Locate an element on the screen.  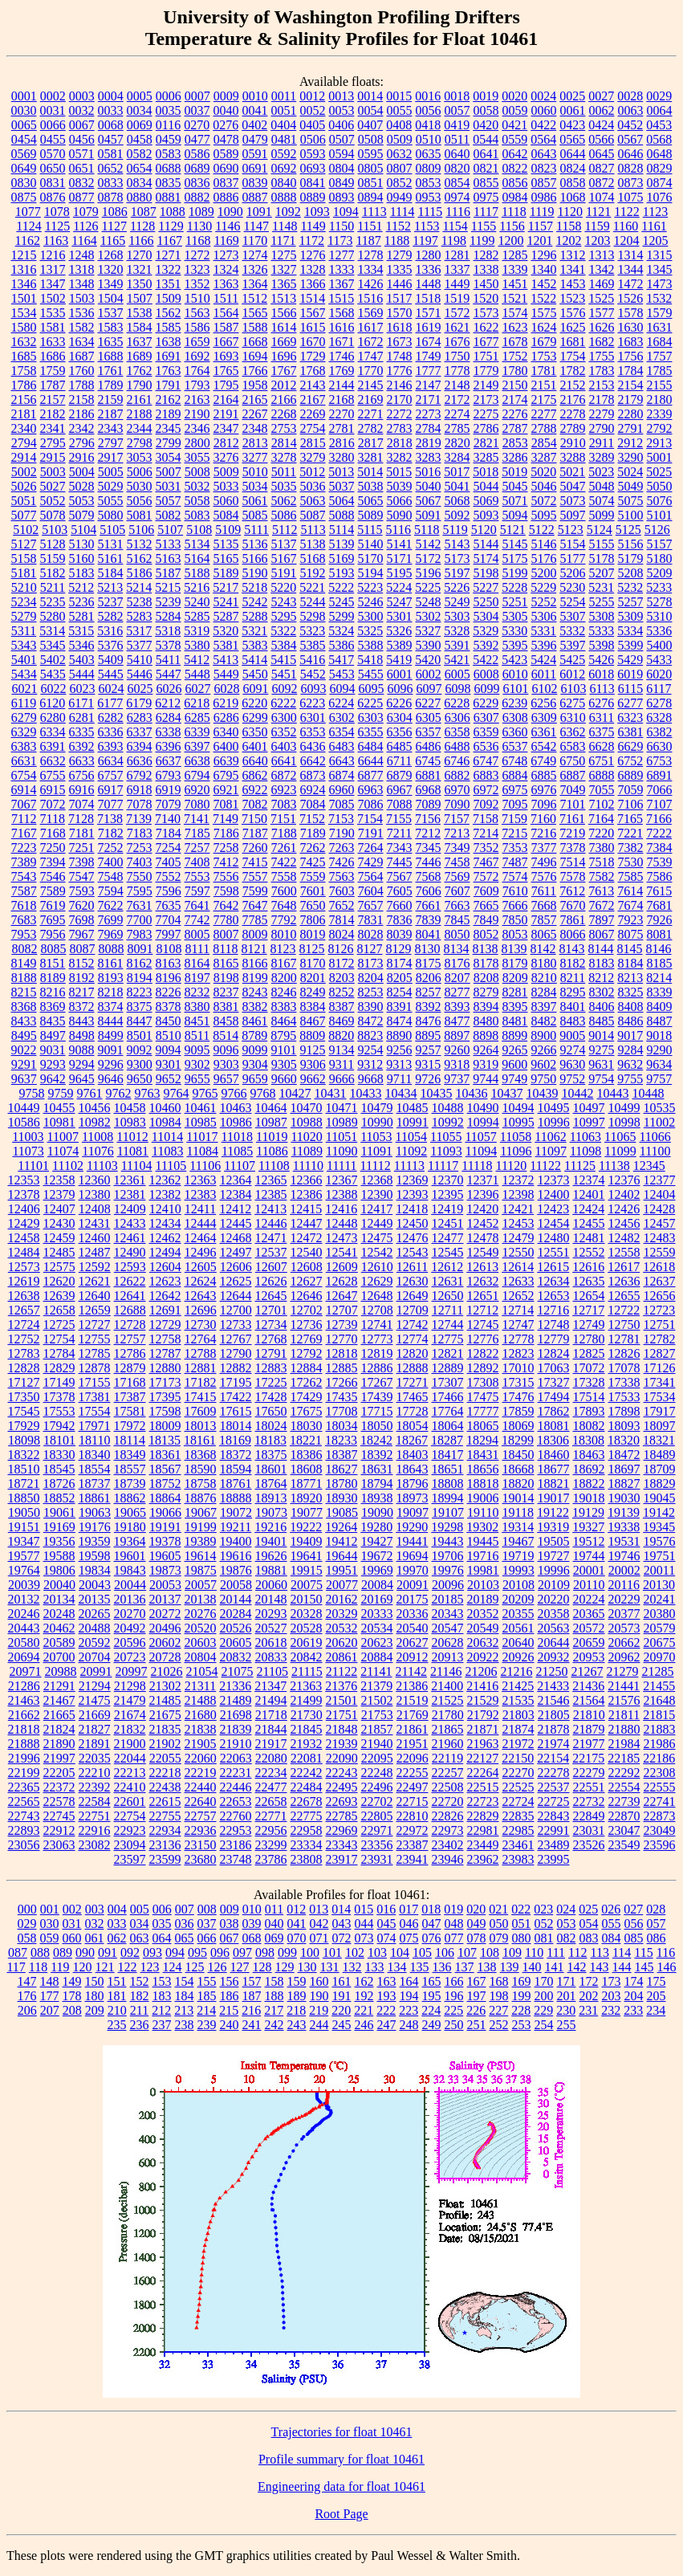
11086 is located at coordinates (271, 1151).